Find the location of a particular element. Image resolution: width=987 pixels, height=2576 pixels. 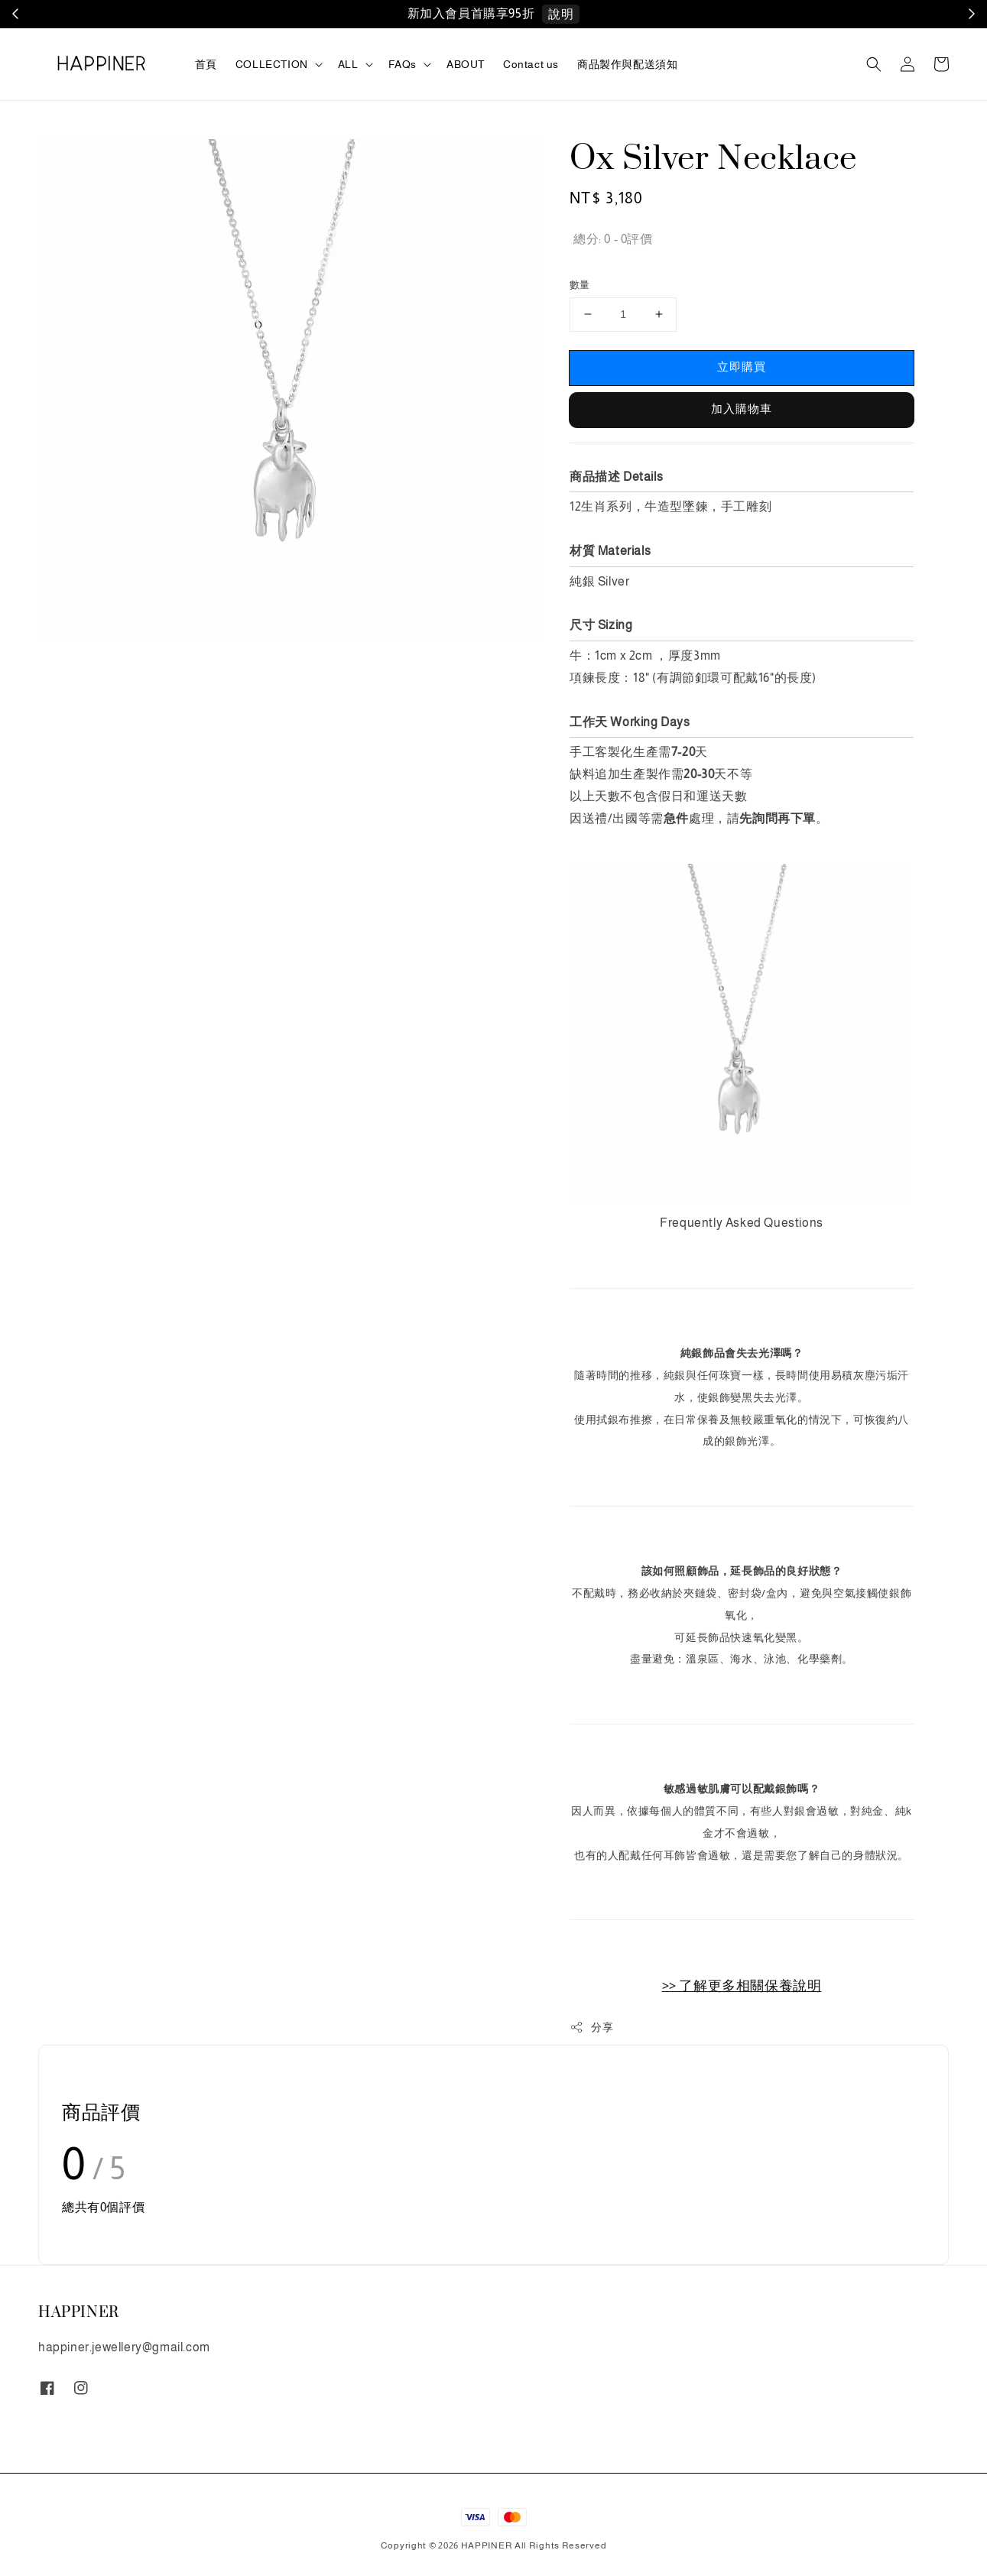

商品製作與配送須知 is located at coordinates (627, 64).